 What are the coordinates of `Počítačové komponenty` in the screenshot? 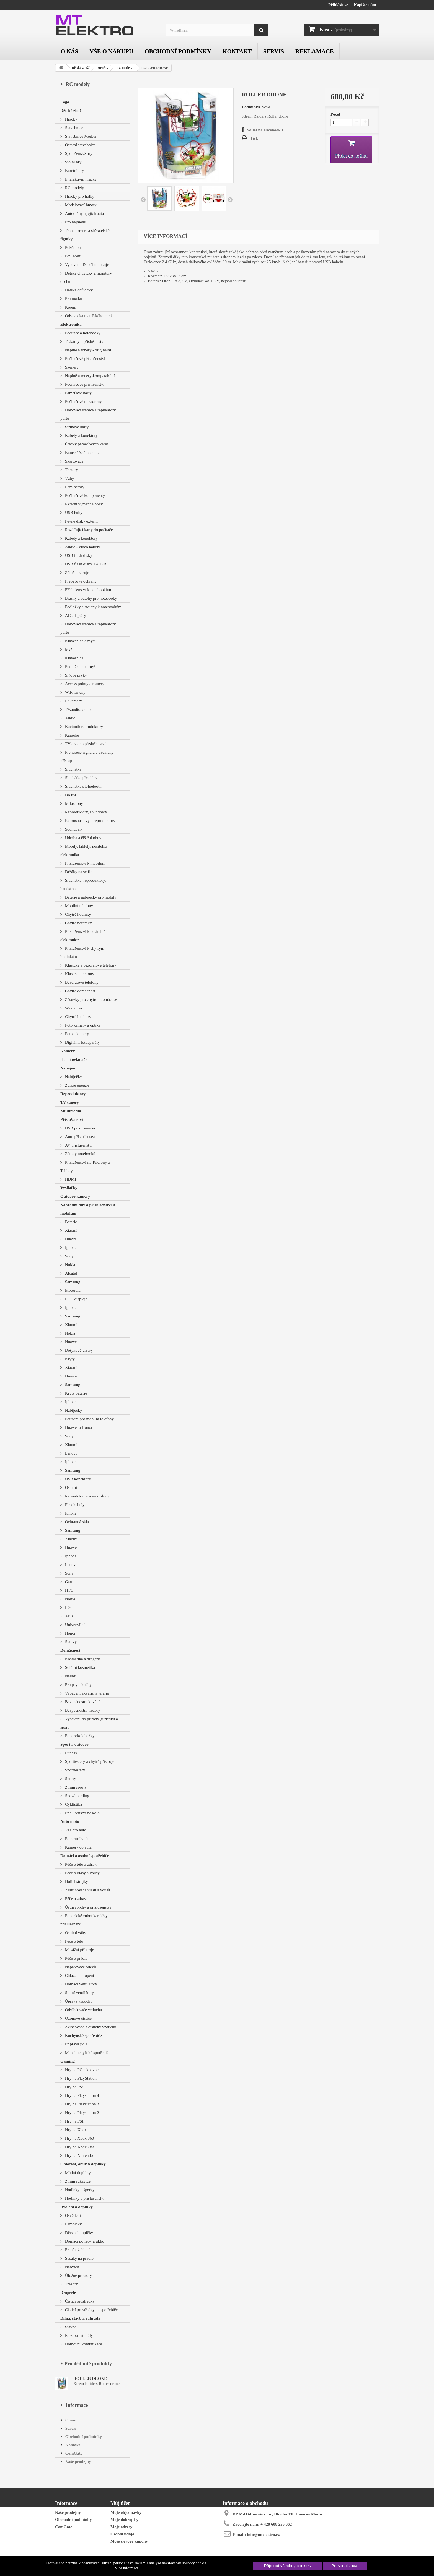 It's located at (84, 495).